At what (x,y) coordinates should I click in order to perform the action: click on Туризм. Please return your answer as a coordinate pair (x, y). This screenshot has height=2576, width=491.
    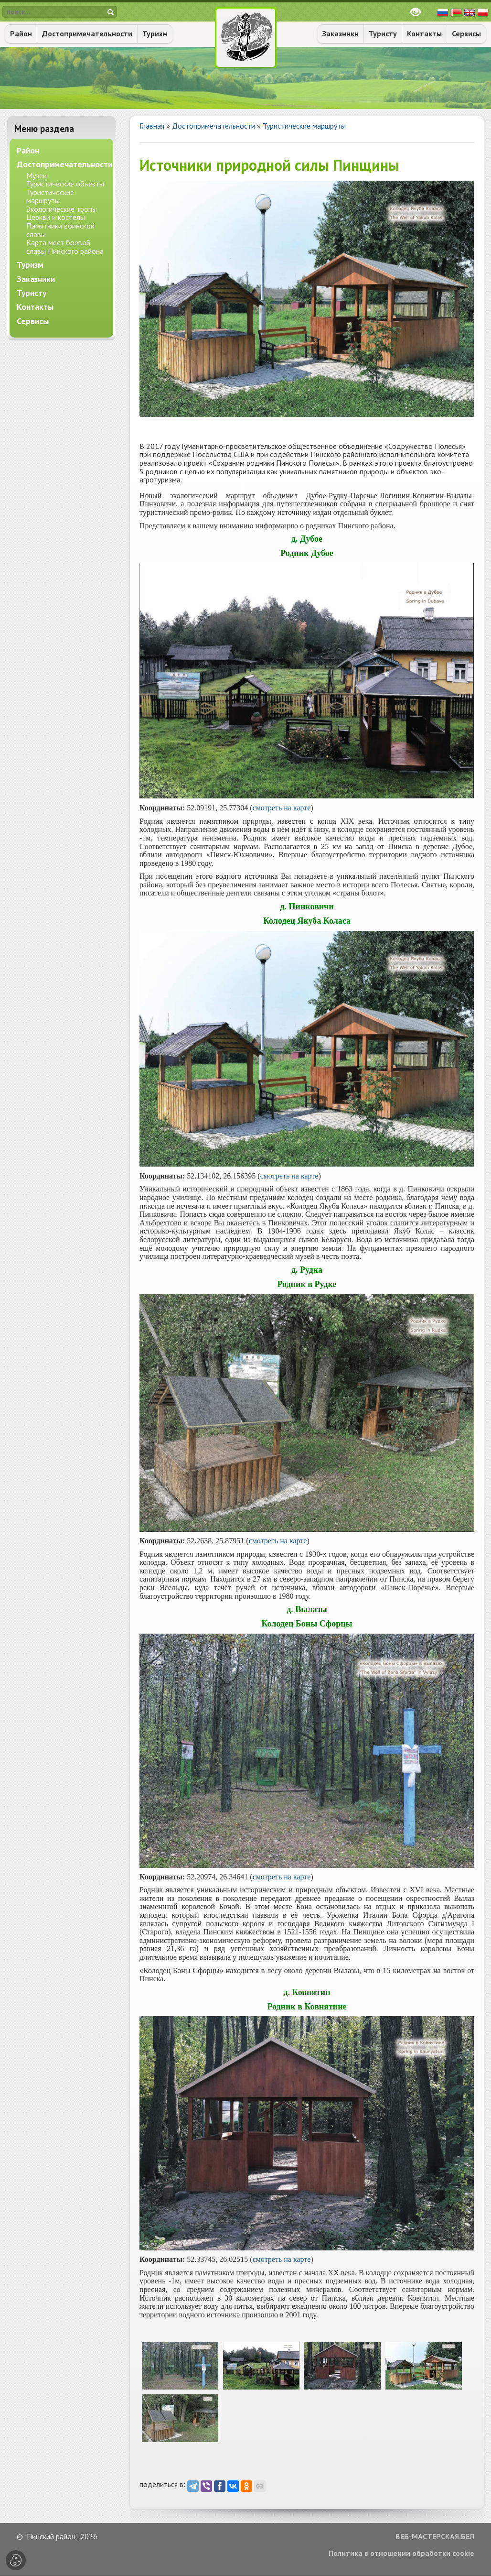
    Looking at the image, I should click on (155, 33).